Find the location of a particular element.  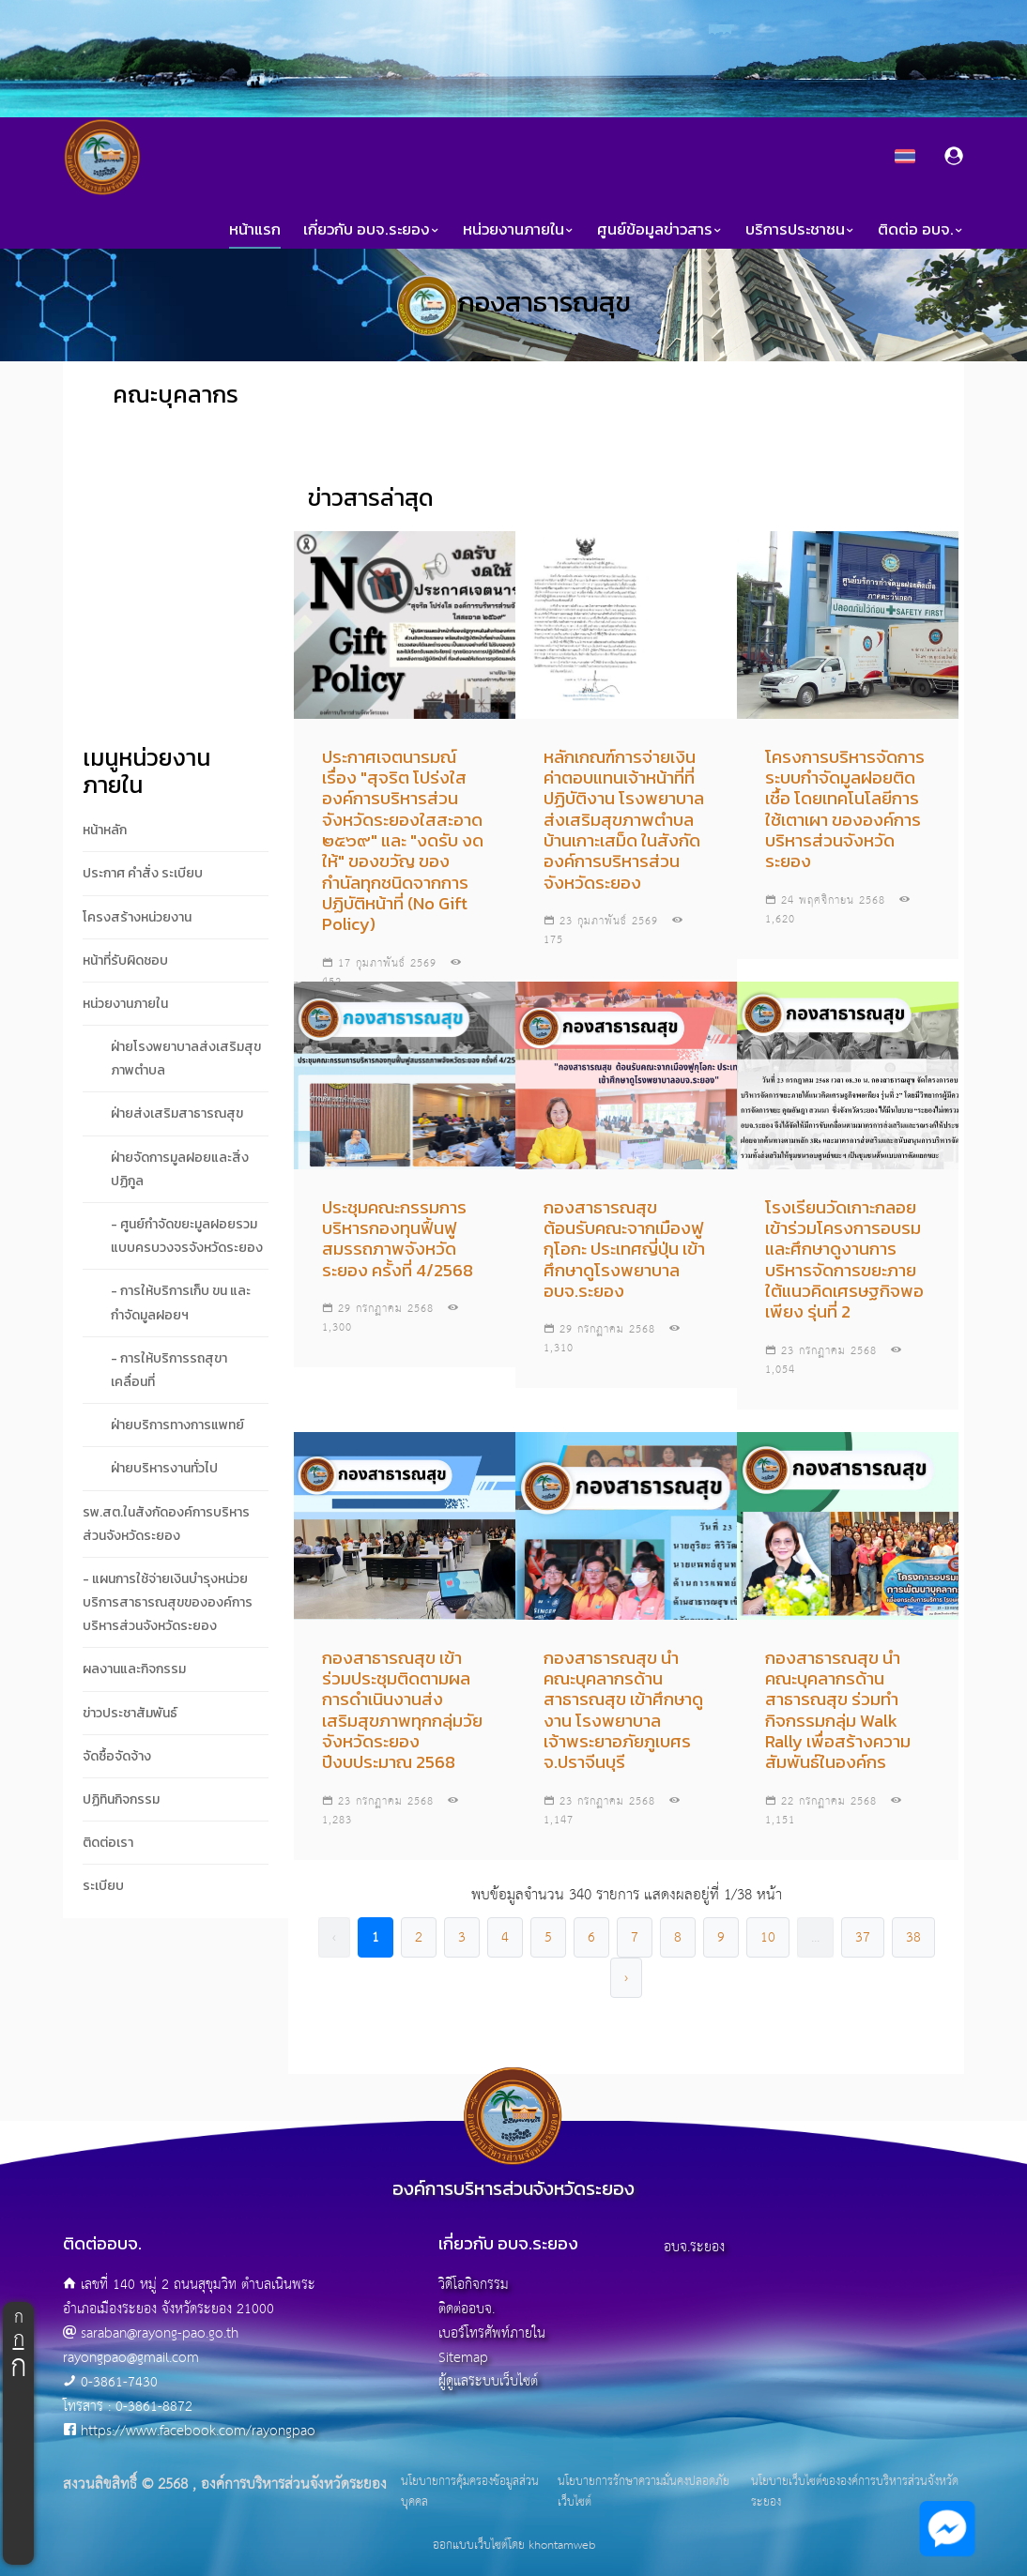

ฝ่ายบริหารงานทั่วไป is located at coordinates (164, 1468).